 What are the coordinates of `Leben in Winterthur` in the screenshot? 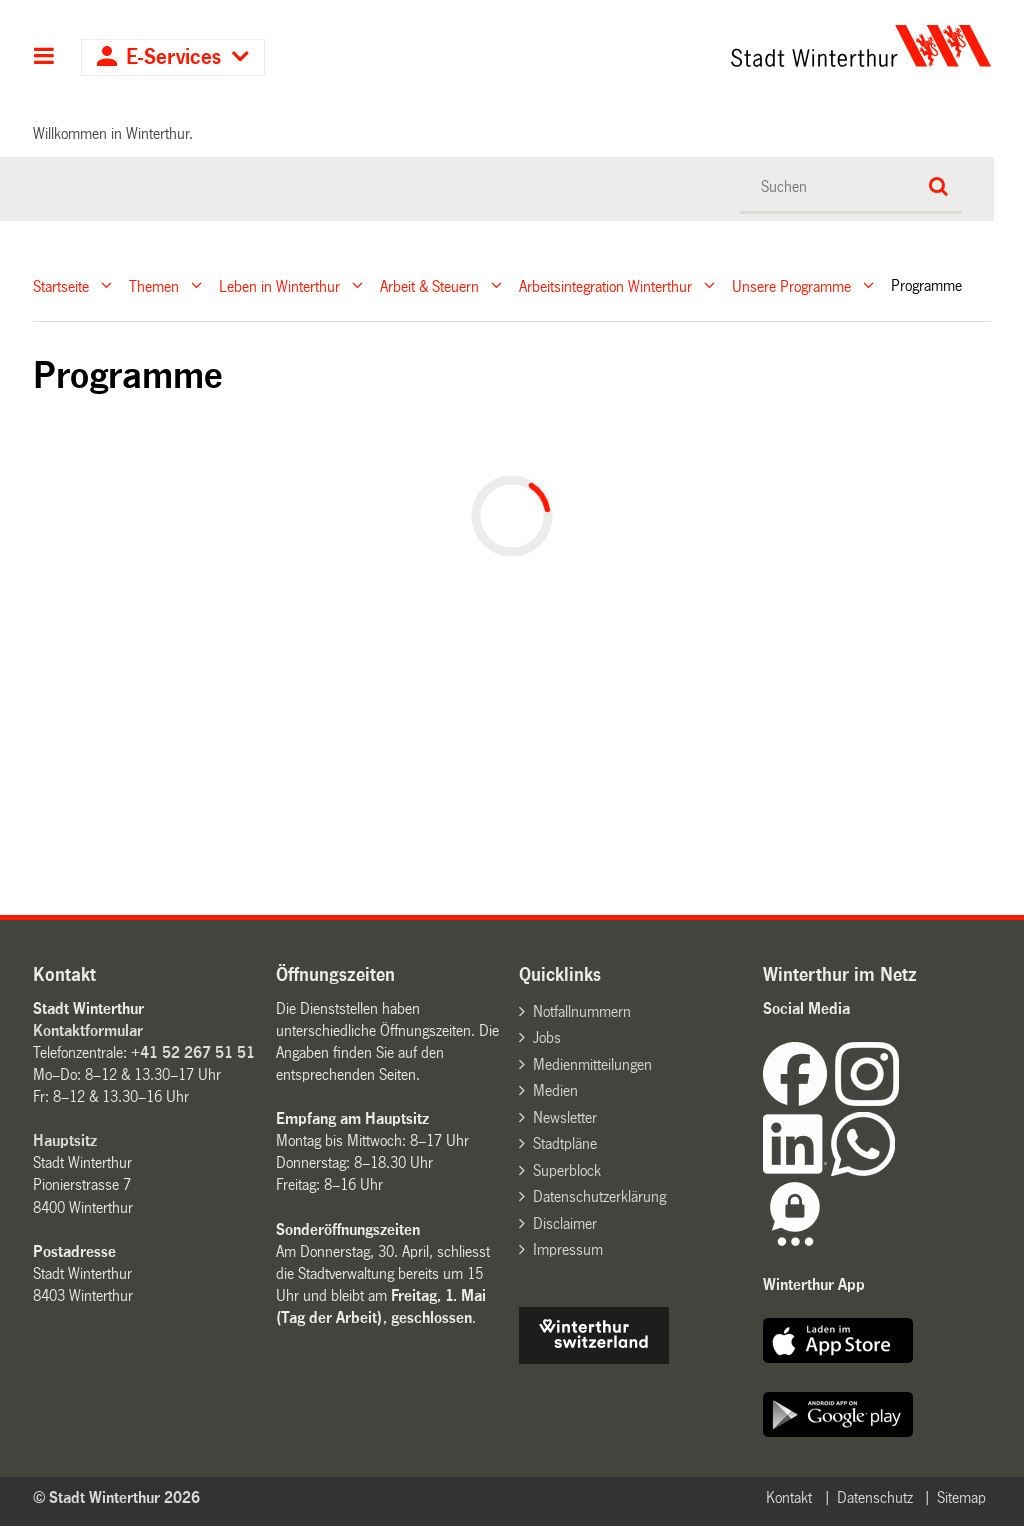 It's located at (279, 285).